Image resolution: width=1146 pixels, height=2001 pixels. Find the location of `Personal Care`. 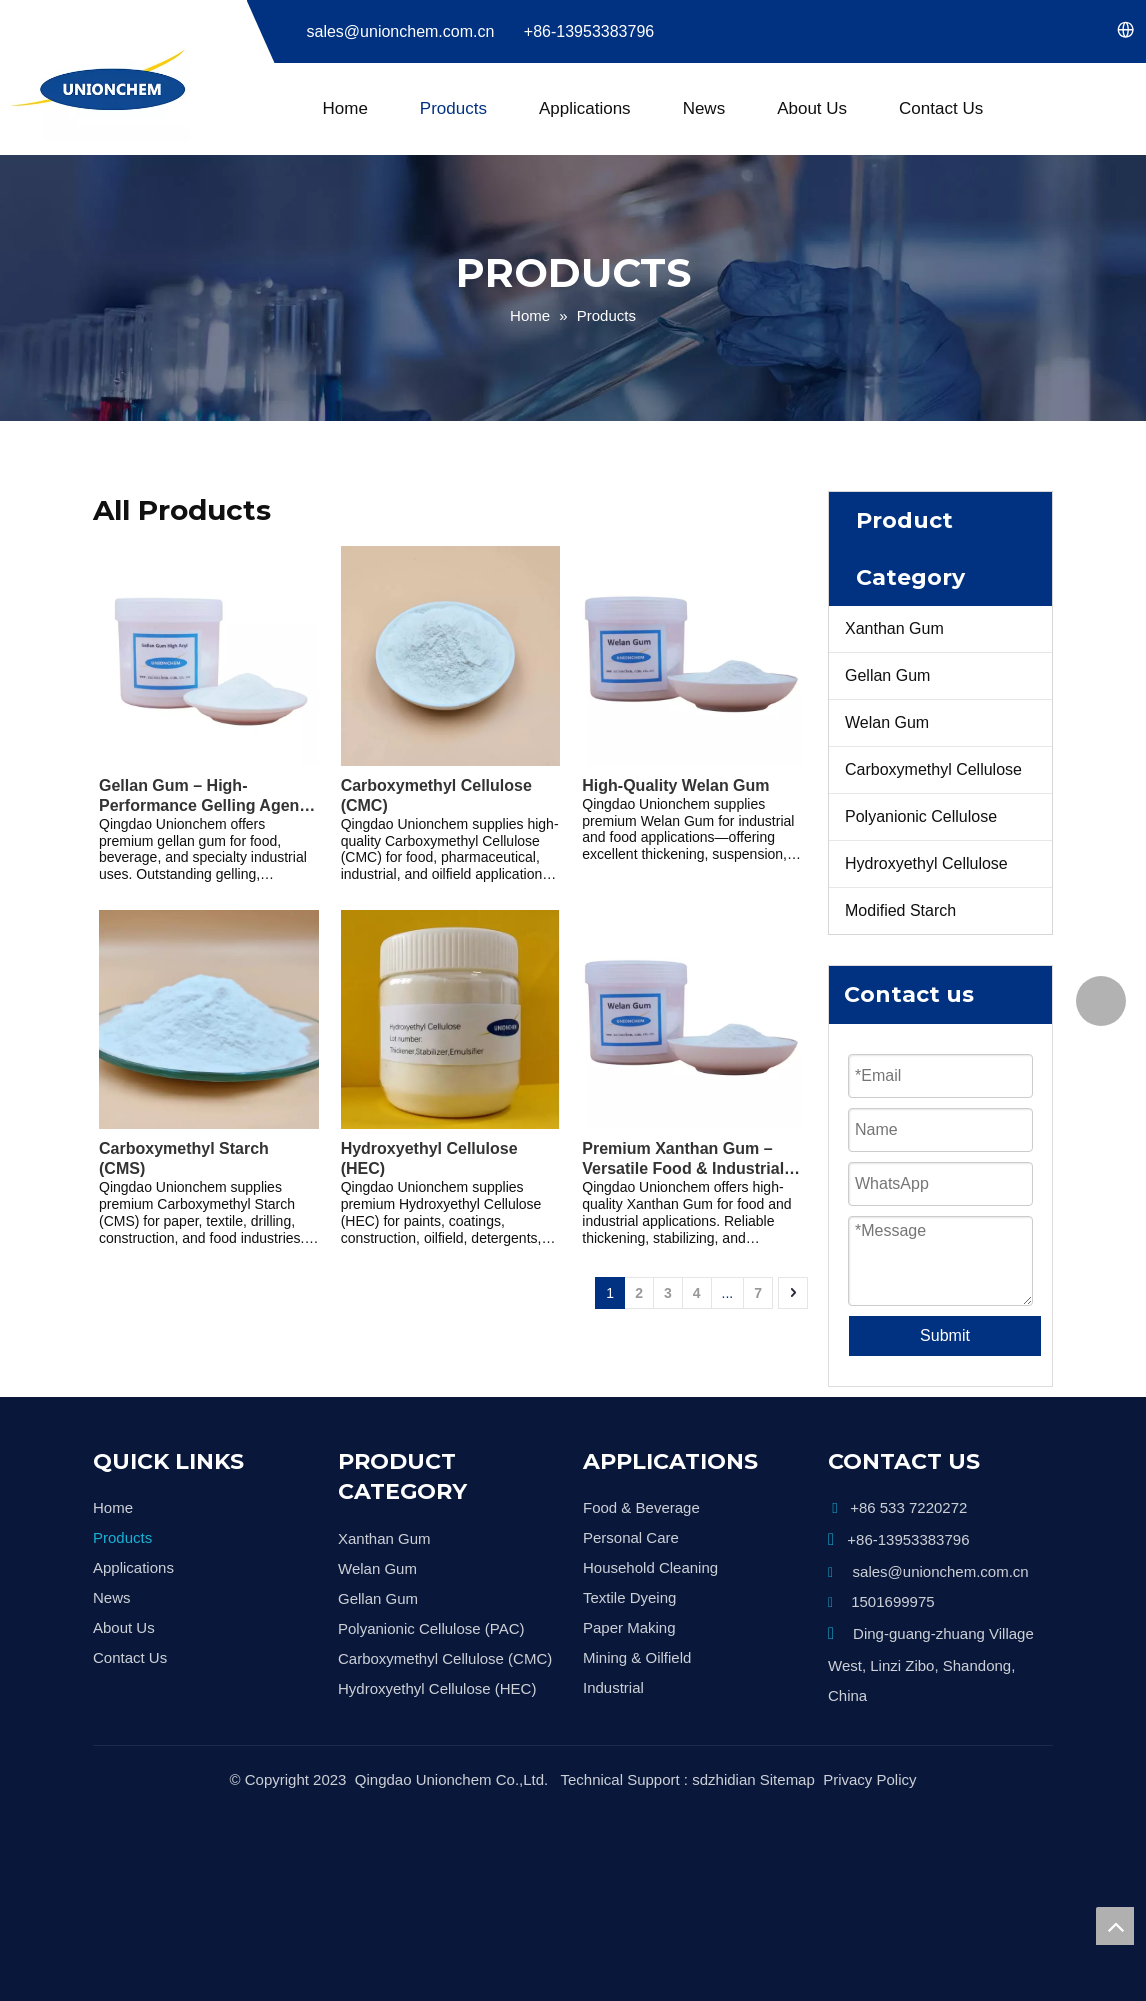

Personal Care is located at coordinates (631, 1506).